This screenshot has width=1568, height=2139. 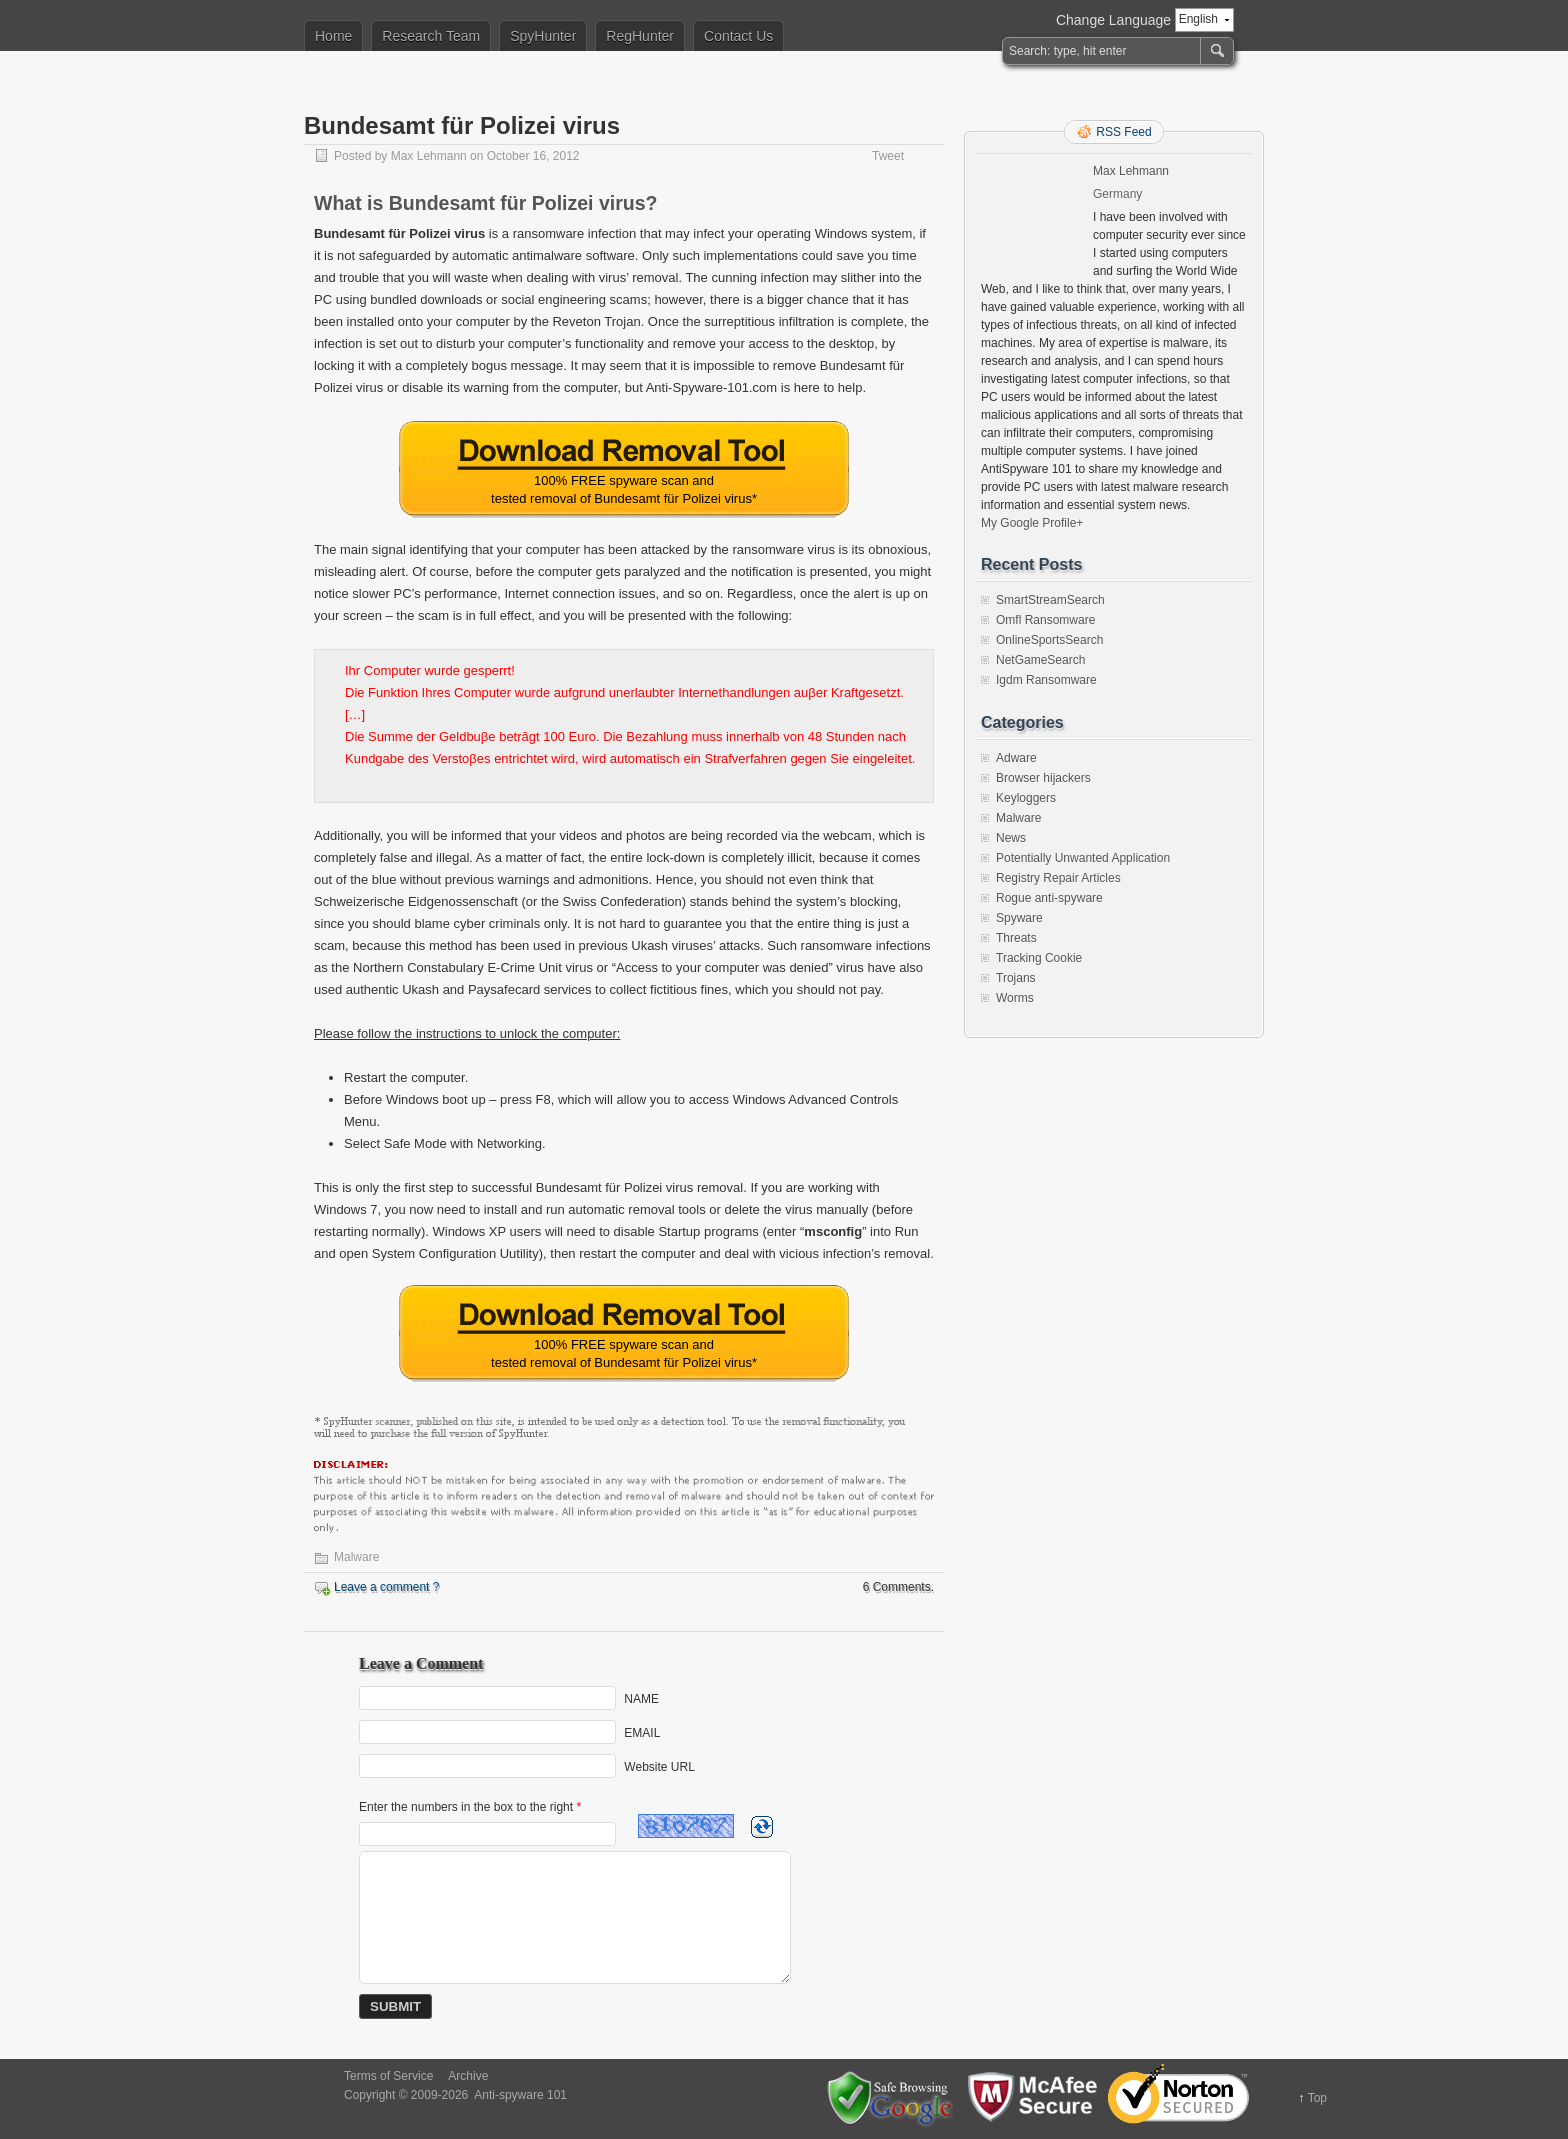 What do you see at coordinates (1011, 838) in the screenshot?
I see `News` at bounding box center [1011, 838].